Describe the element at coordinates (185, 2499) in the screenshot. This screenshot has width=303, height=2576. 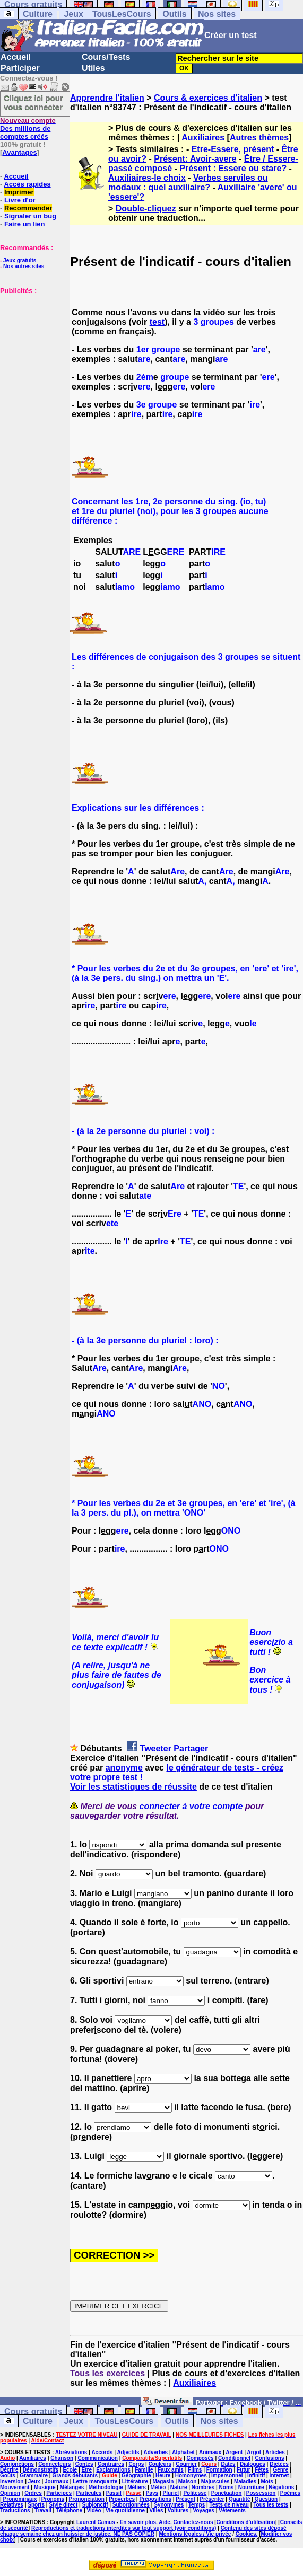
I see `Présent` at that location.